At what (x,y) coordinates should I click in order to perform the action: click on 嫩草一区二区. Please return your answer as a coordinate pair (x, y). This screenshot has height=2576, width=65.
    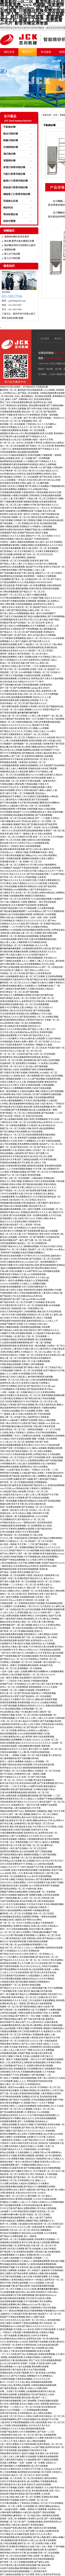
    Looking at the image, I should click on (6, 1147).